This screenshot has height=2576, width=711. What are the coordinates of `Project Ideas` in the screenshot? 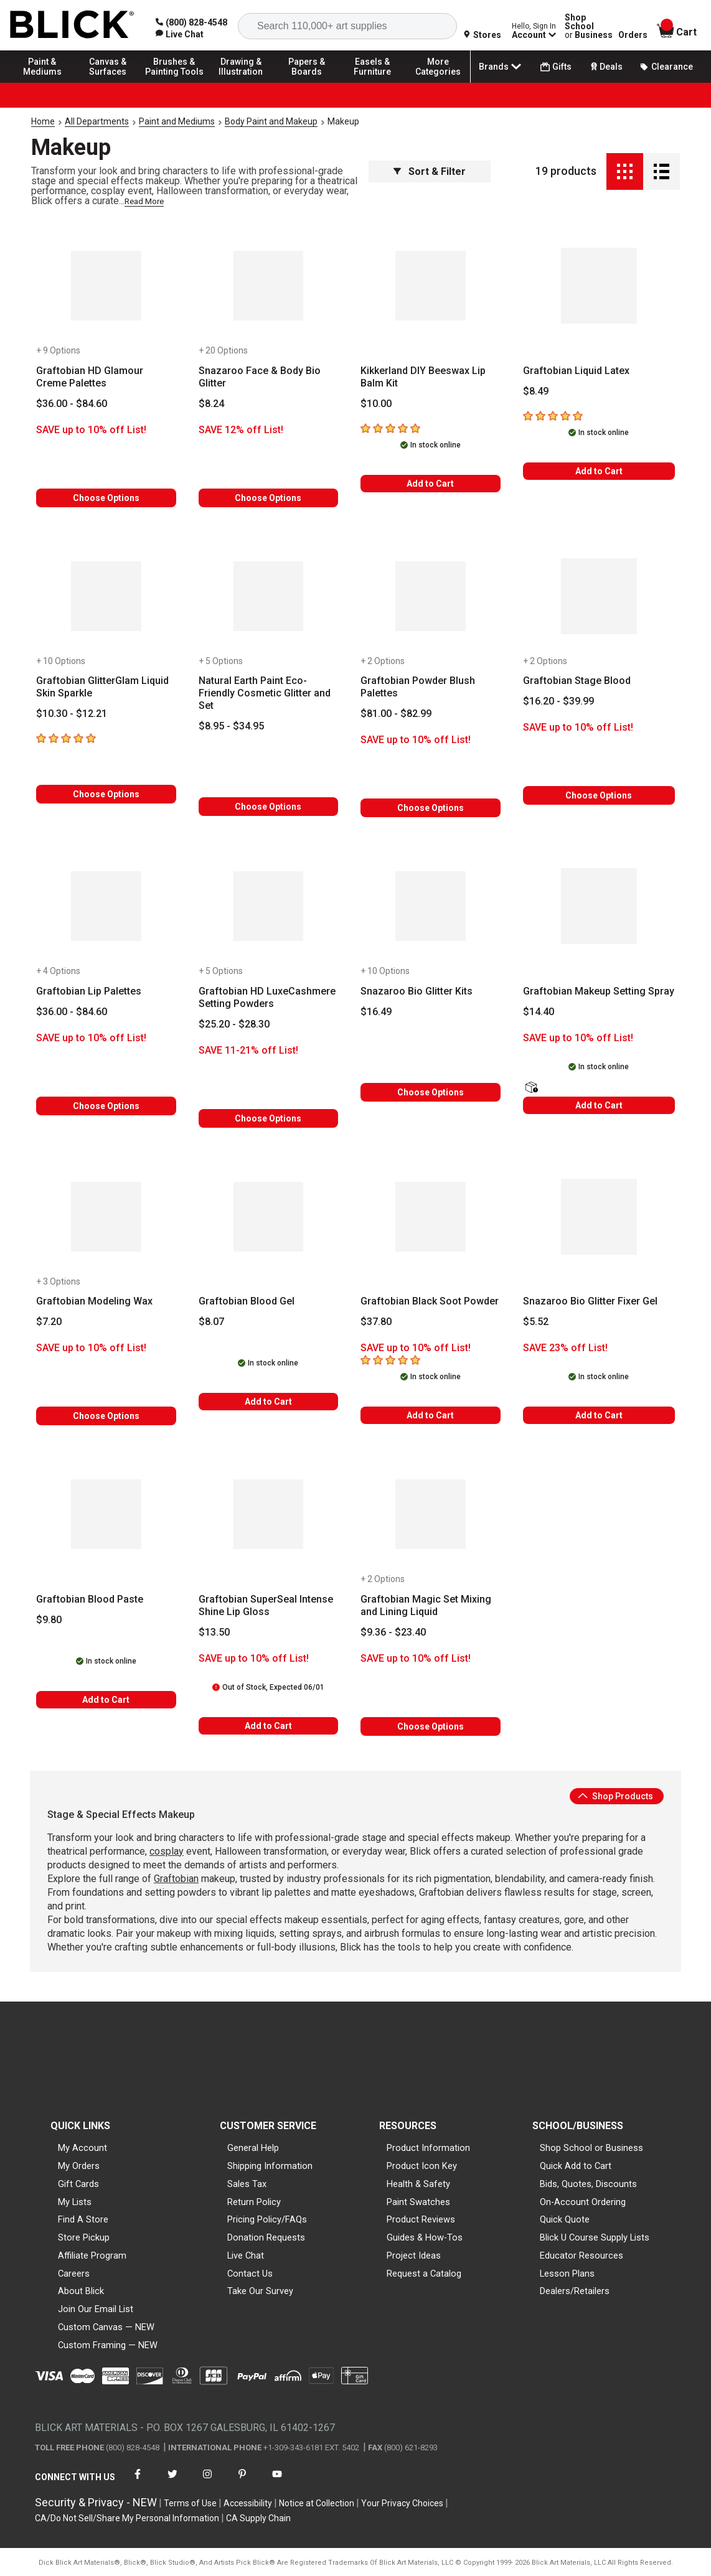 It's located at (414, 2255).